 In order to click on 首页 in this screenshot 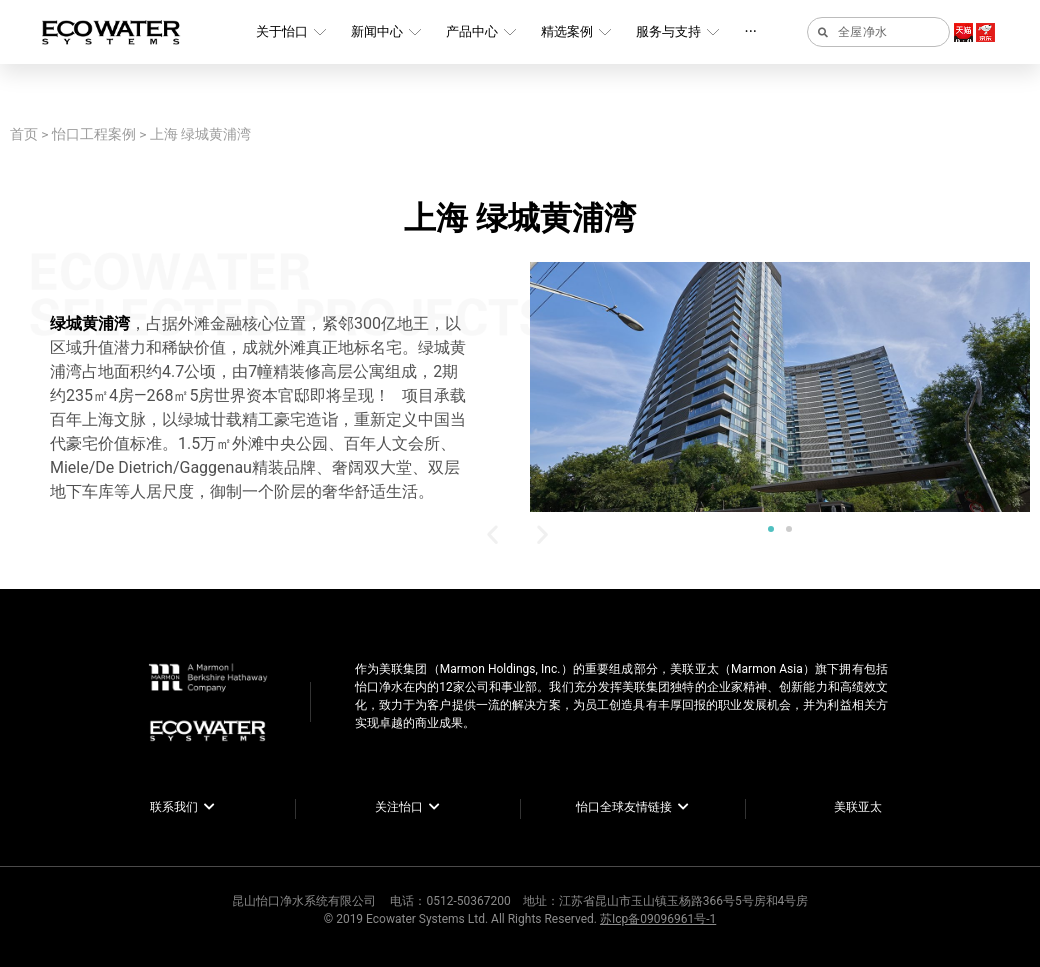, I will do `click(24, 134)`.